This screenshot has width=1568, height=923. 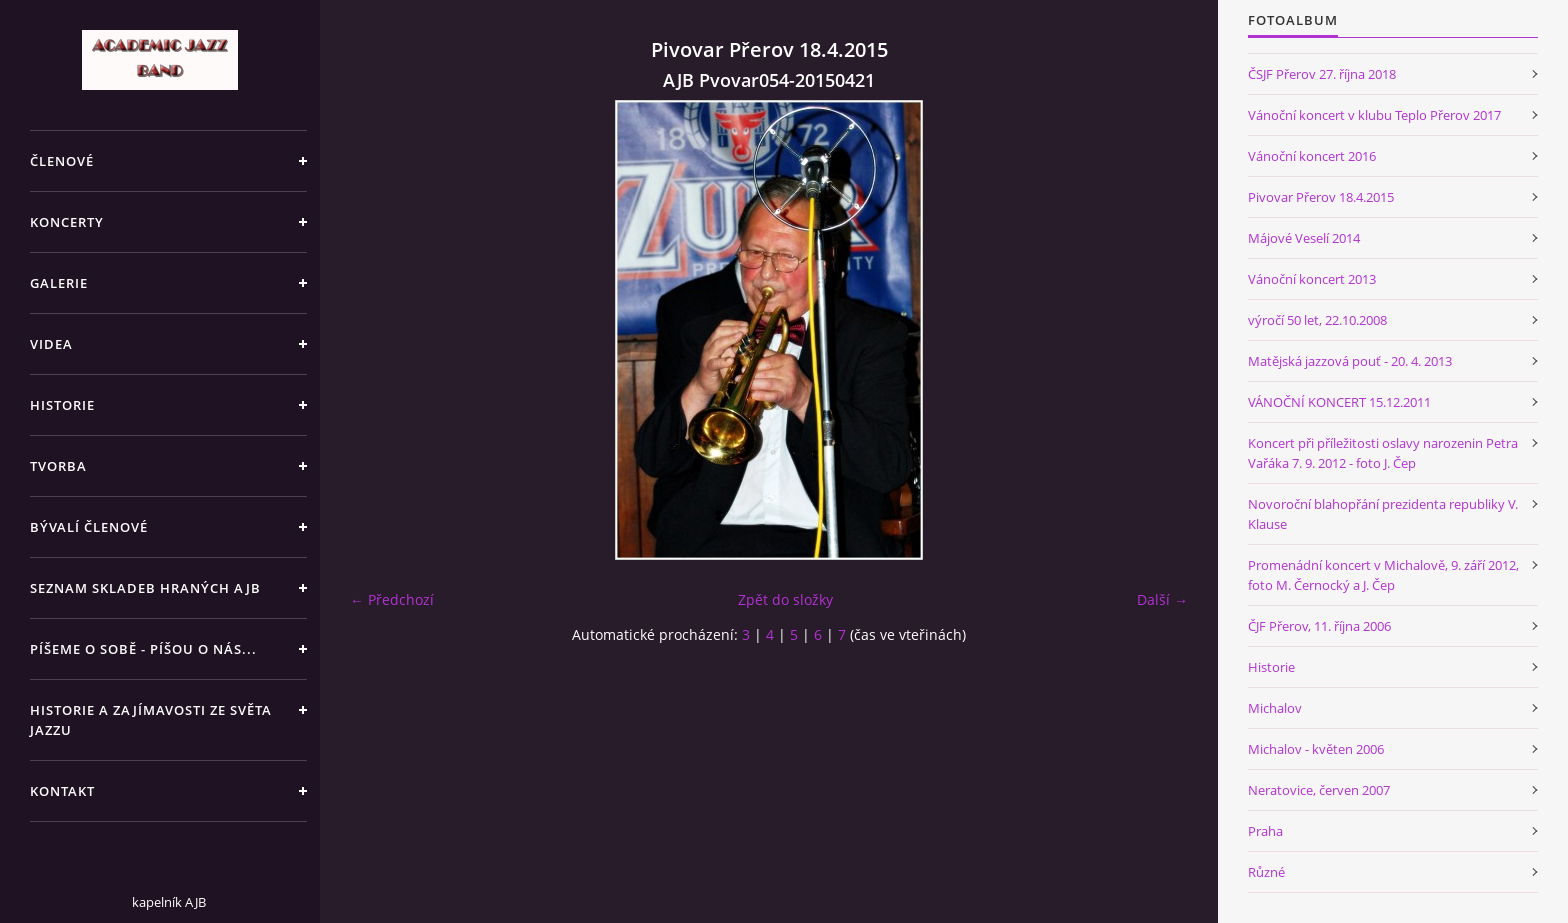 I want to click on Vánoční koncert v klubu Teplo Přerov 2017, so click(x=1374, y=115).